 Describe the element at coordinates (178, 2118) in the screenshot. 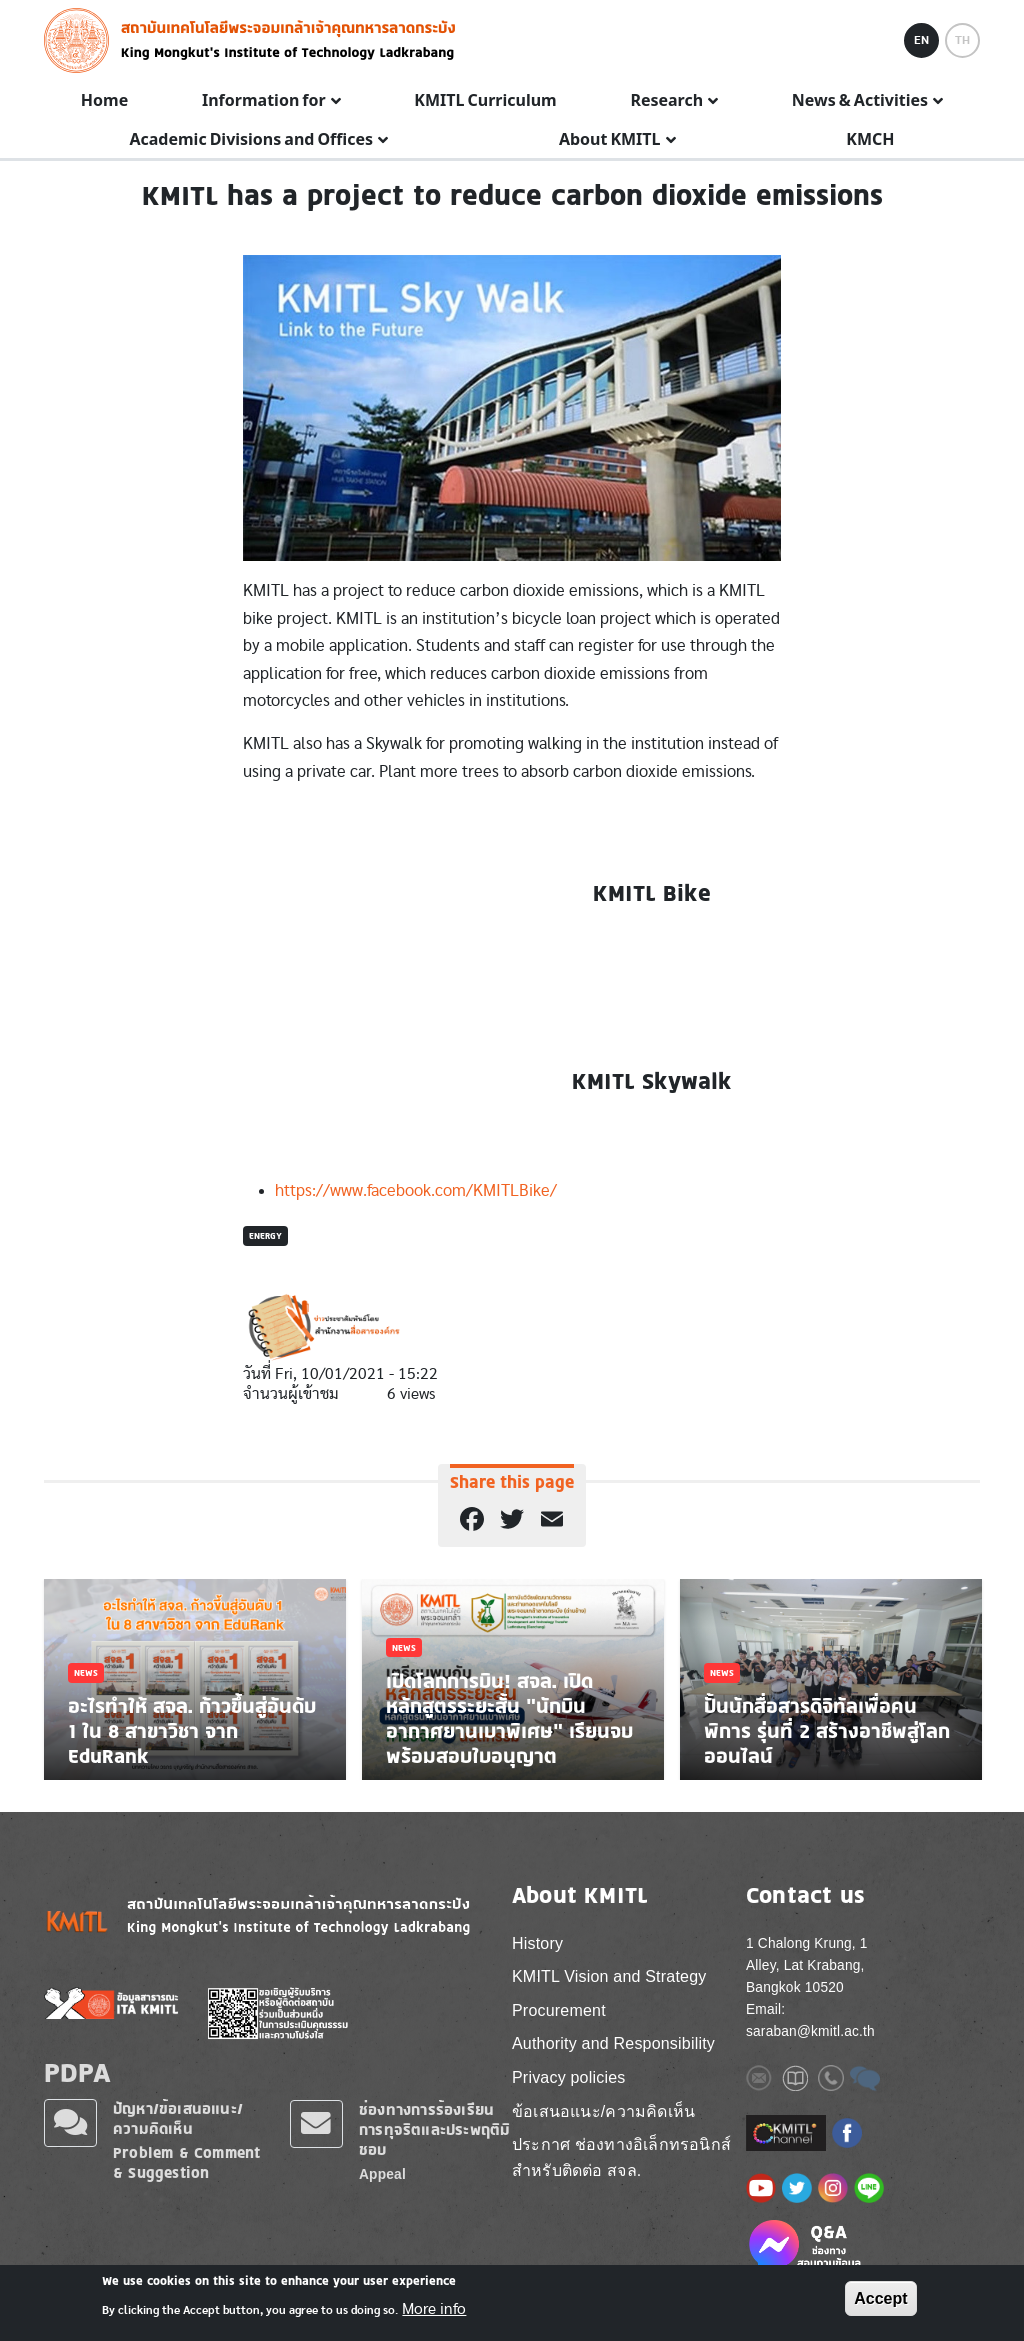

I see `ปัญหา/ข้อเสนอแนะ/ความคิดเห็น` at that location.